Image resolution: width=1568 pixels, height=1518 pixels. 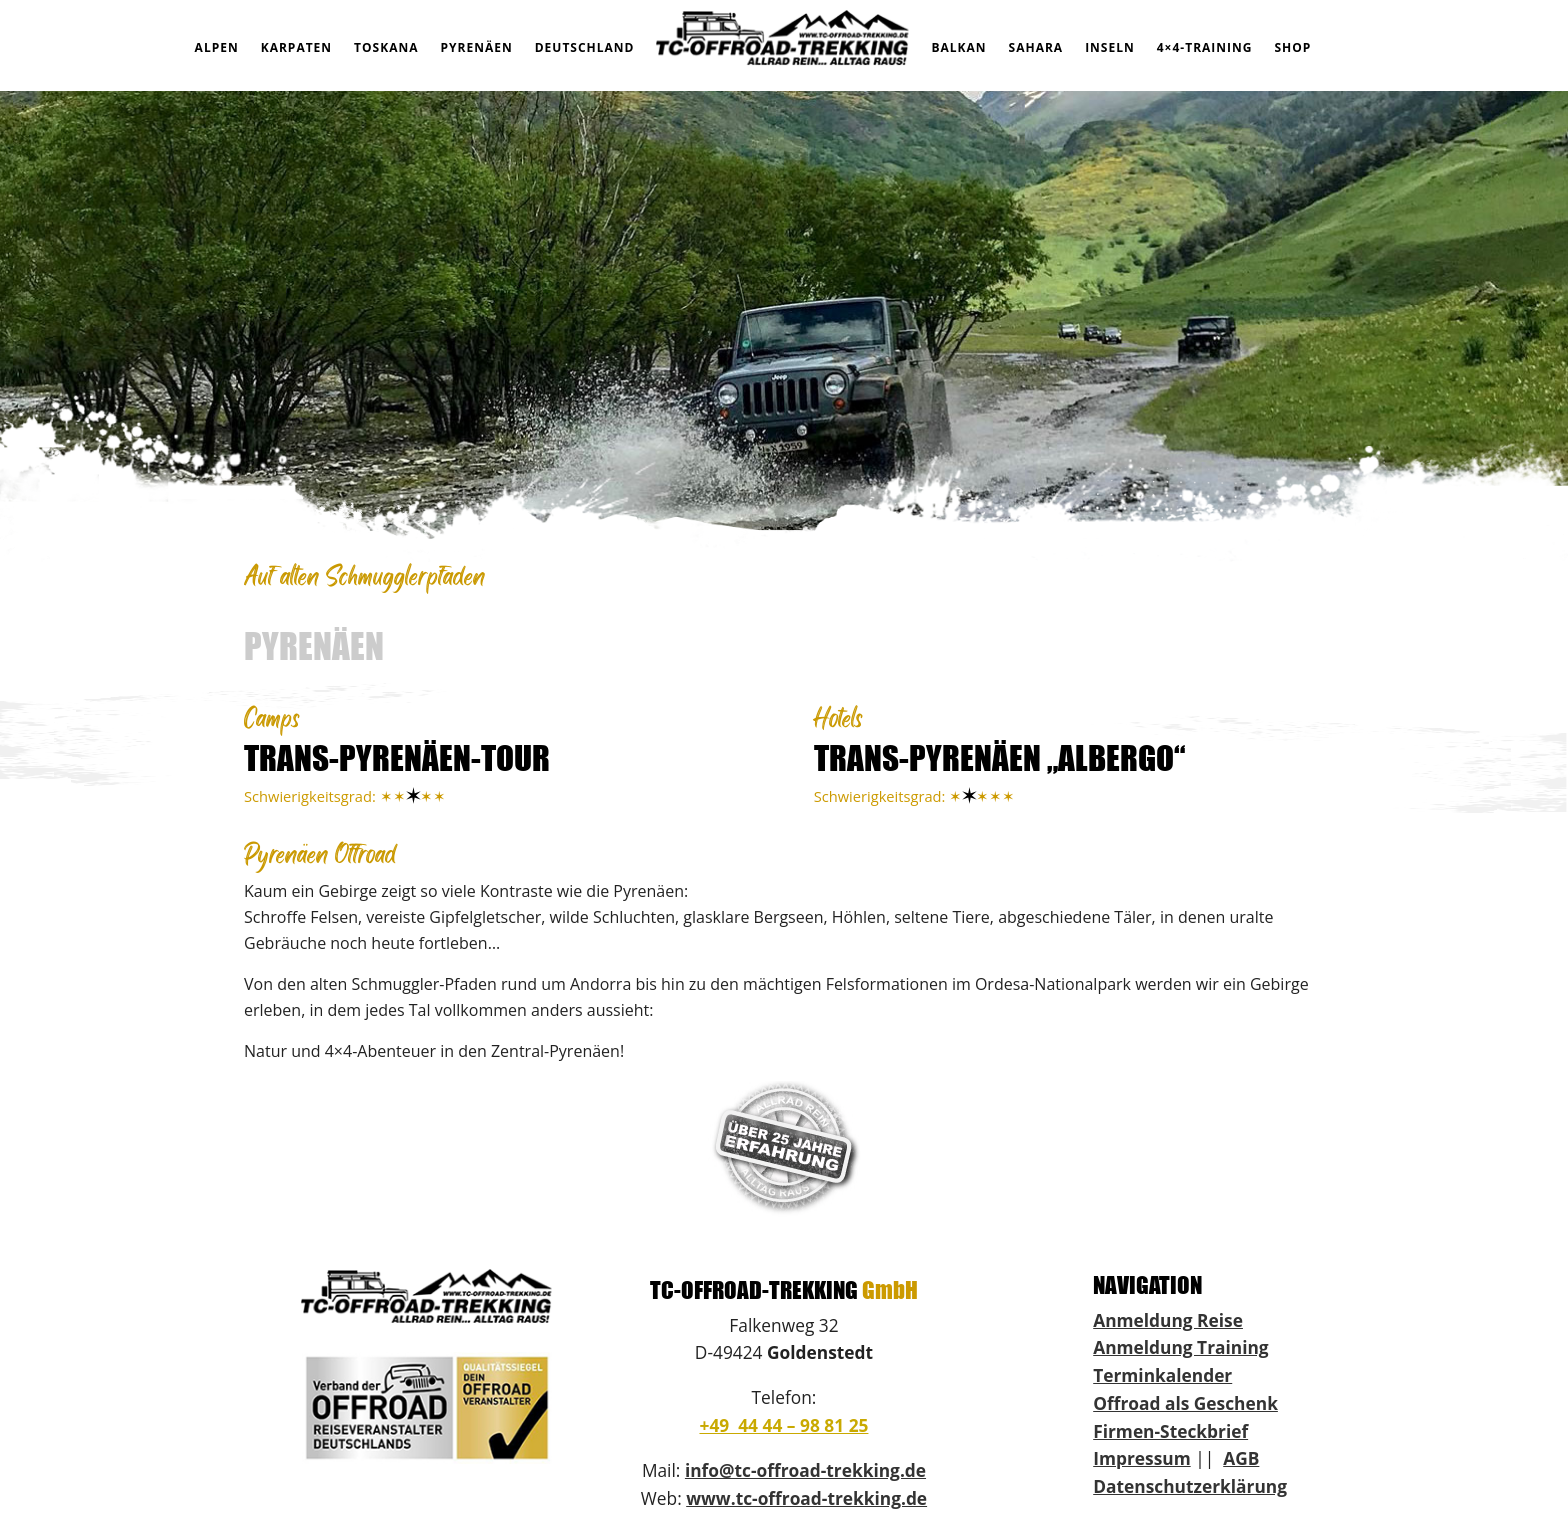 What do you see at coordinates (1190, 1486) in the screenshot?
I see `Datenschutzerklärung` at bounding box center [1190, 1486].